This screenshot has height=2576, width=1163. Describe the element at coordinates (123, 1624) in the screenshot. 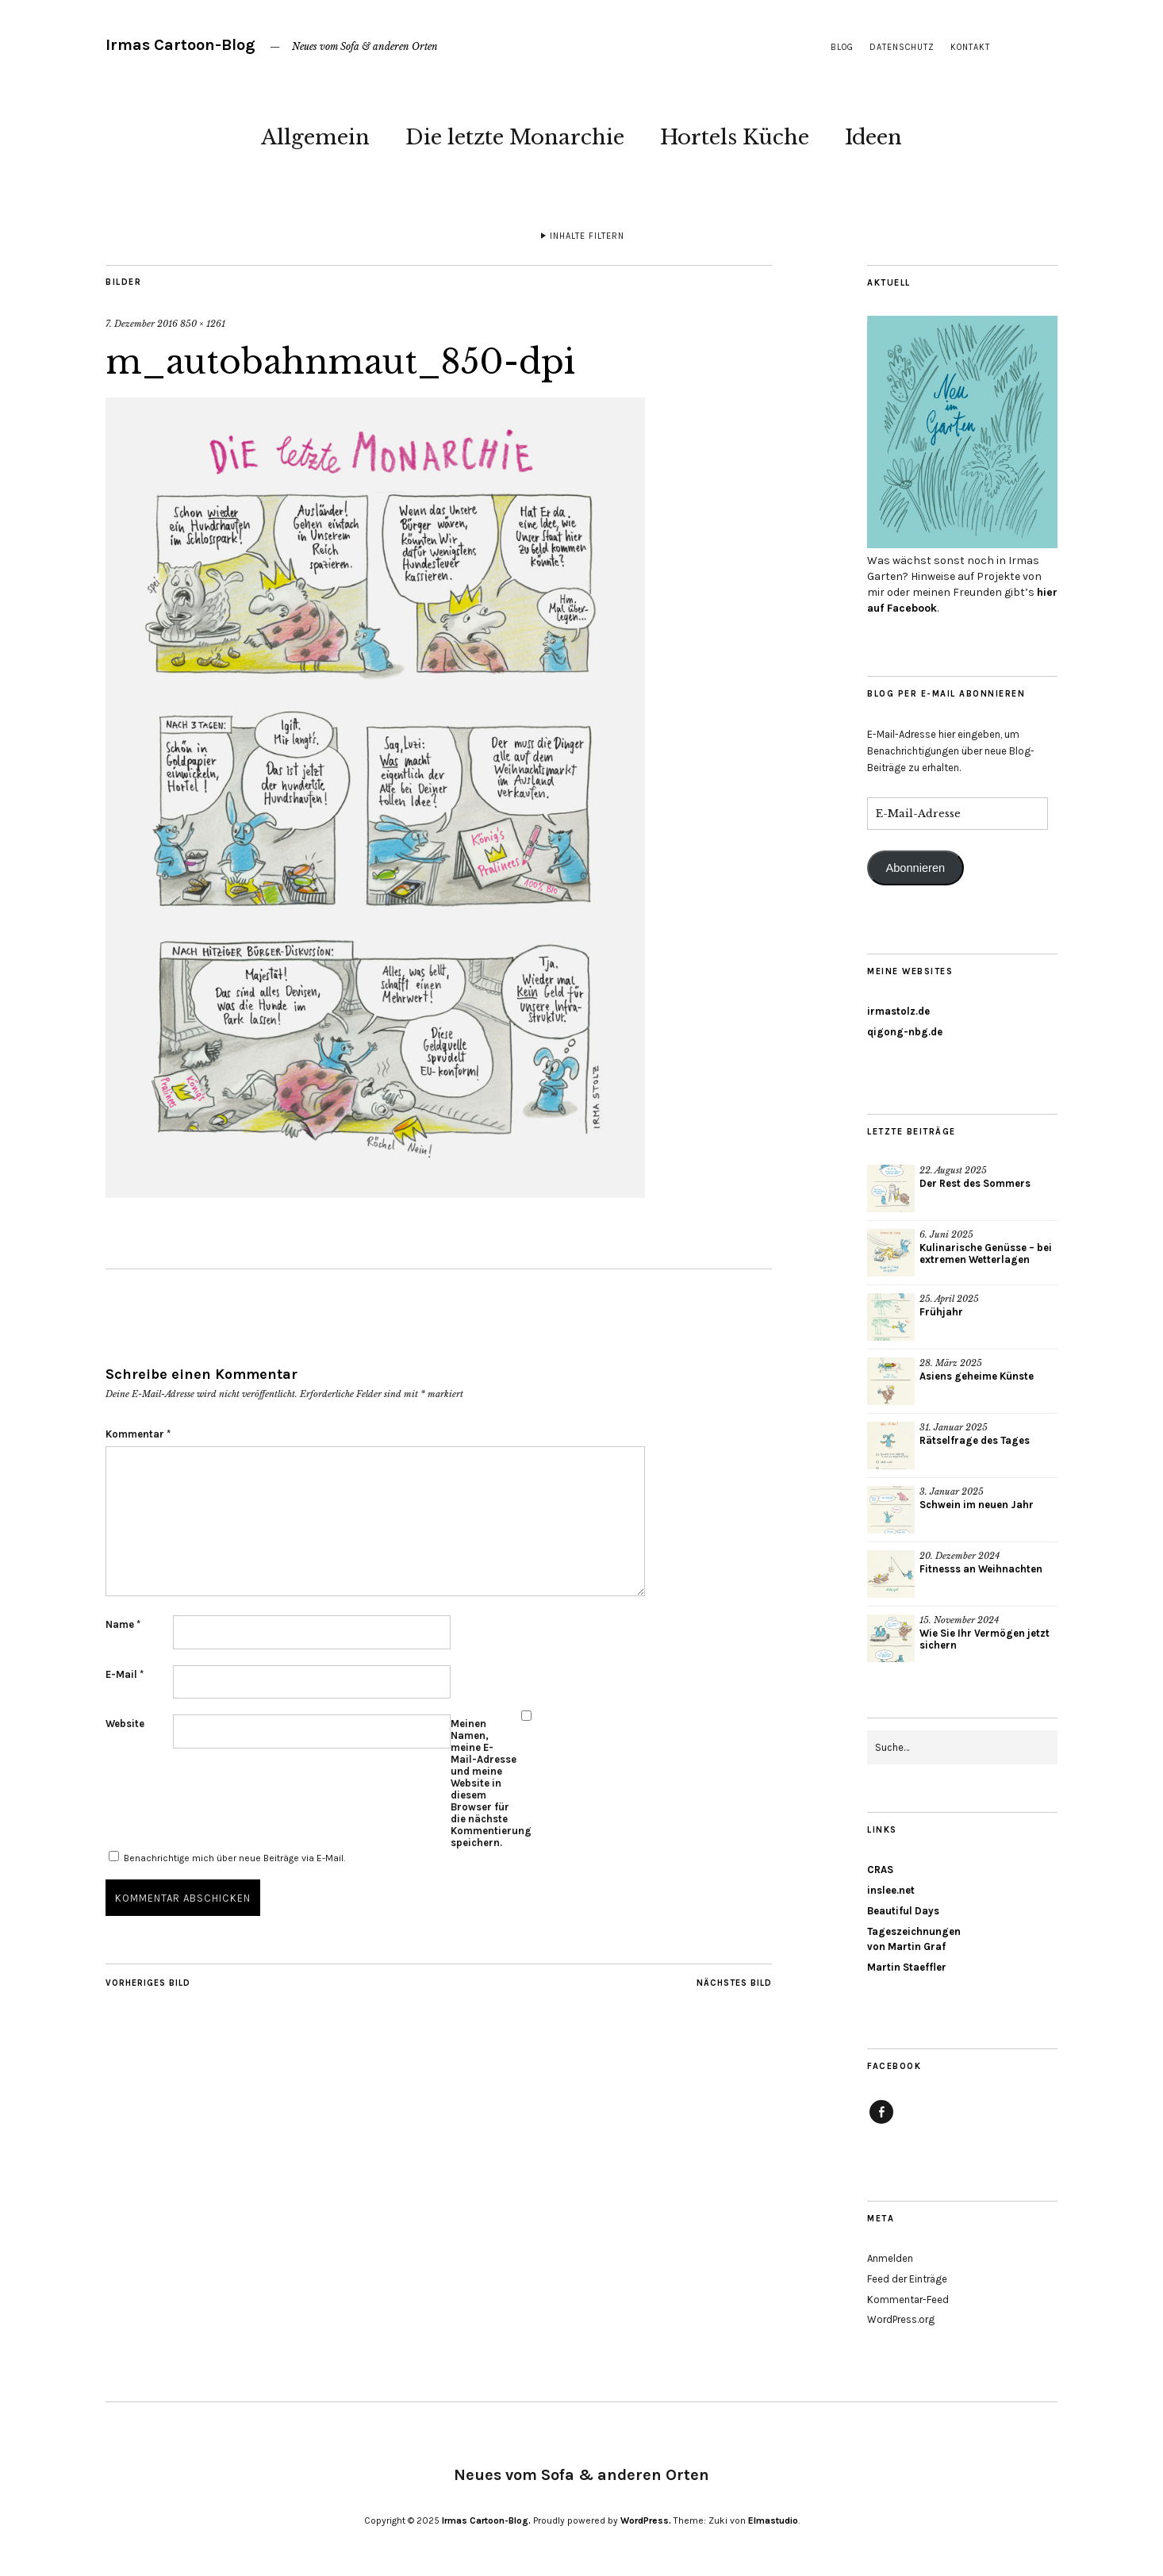

I see `Name` at that location.